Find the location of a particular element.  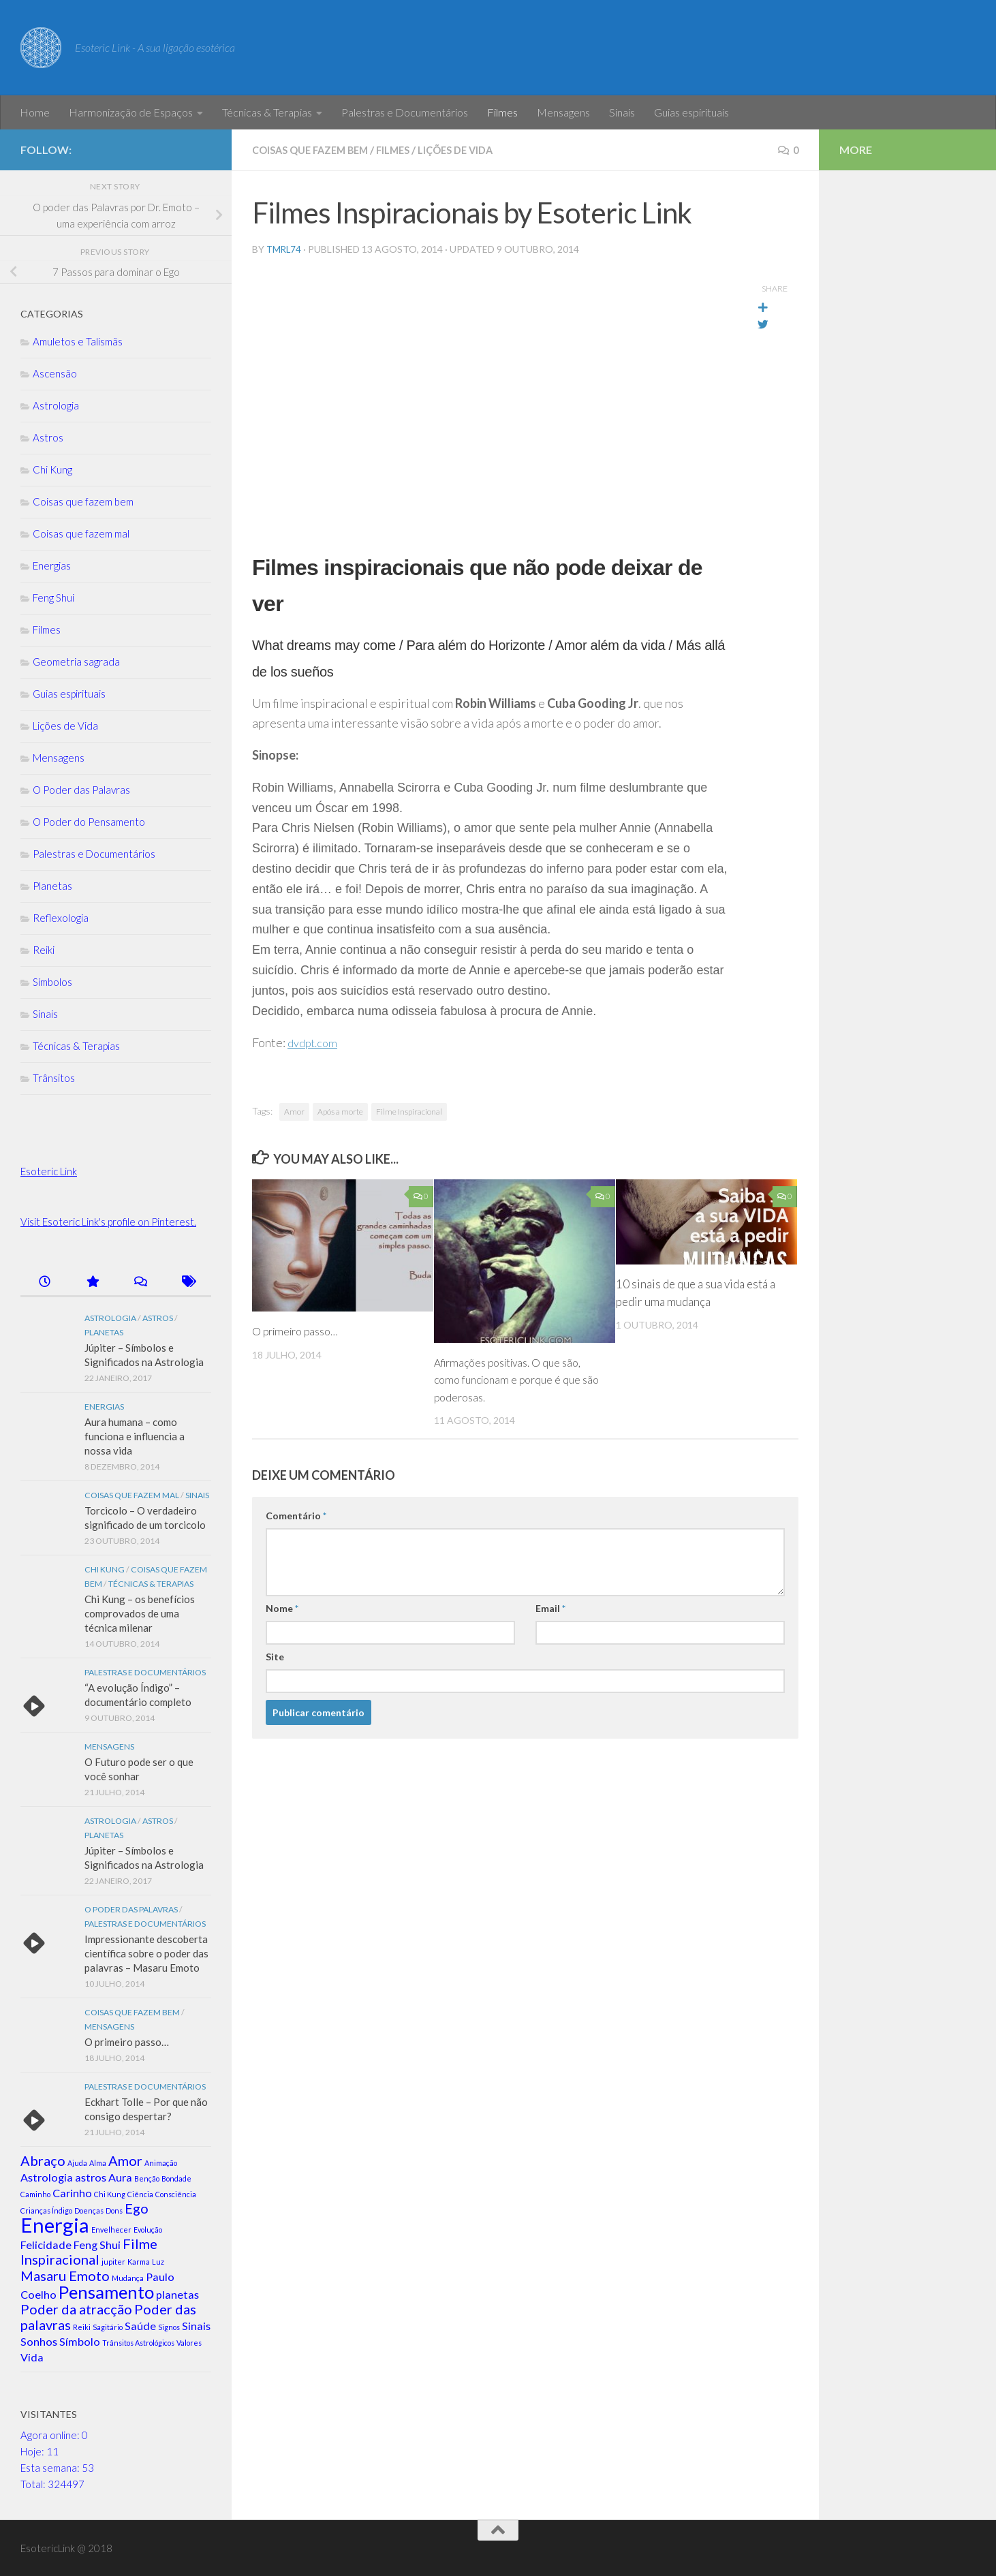

Ascensão is located at coordinates (55, 373).